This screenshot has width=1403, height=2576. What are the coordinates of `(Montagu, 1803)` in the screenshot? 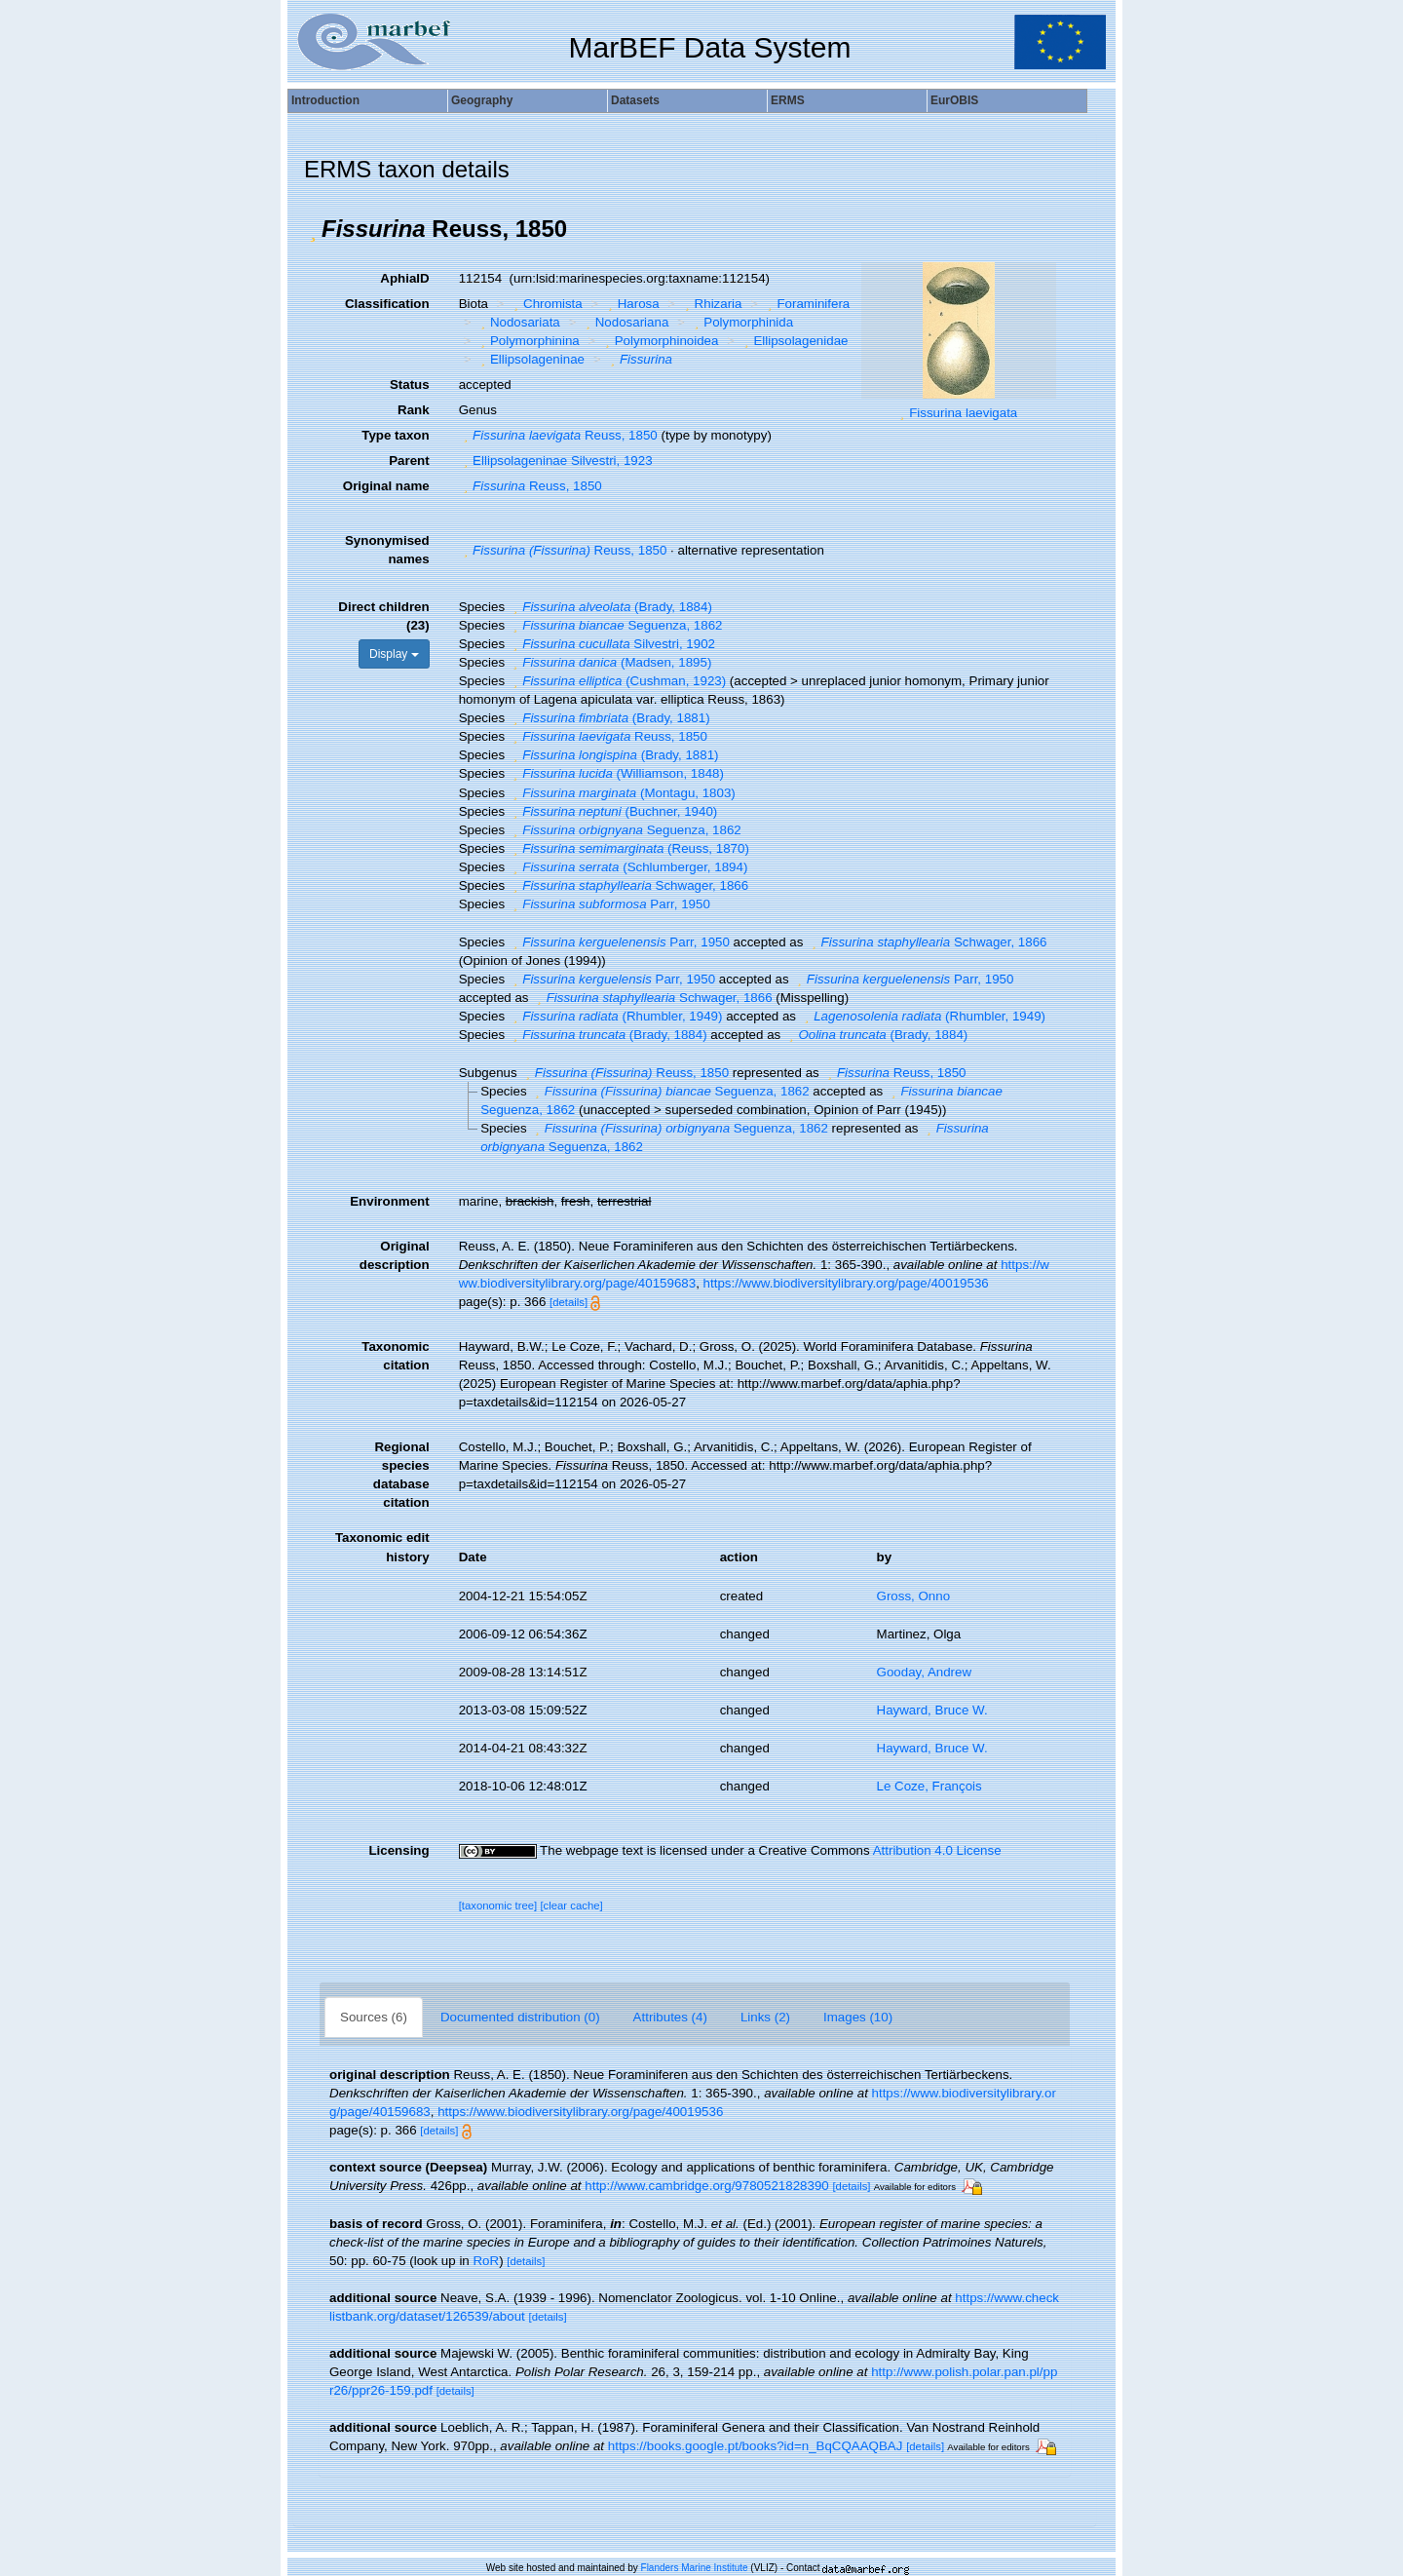 It's located at (622, 793).